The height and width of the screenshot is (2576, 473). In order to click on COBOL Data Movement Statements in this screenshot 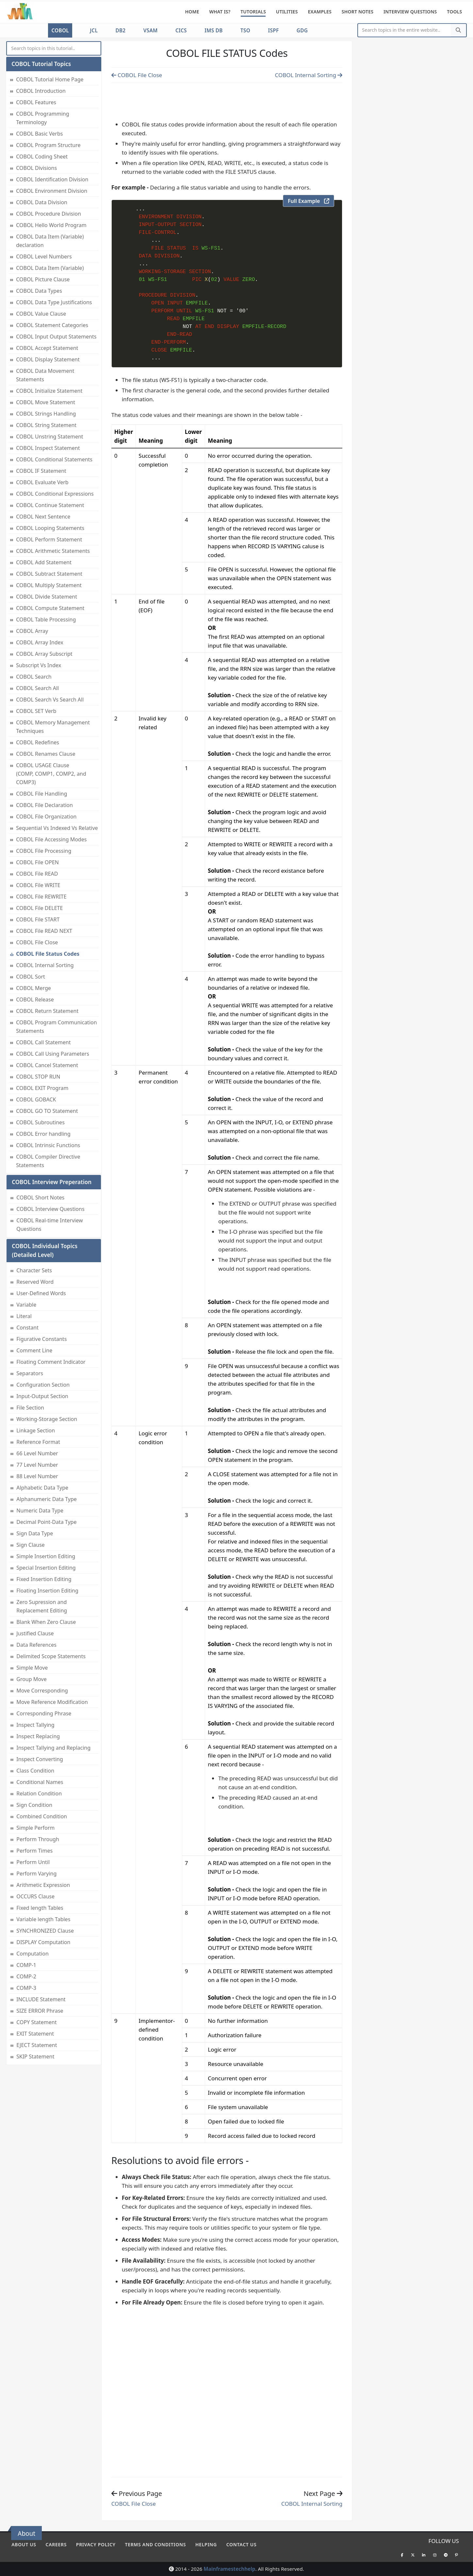, I will do `click(45, 375)`.